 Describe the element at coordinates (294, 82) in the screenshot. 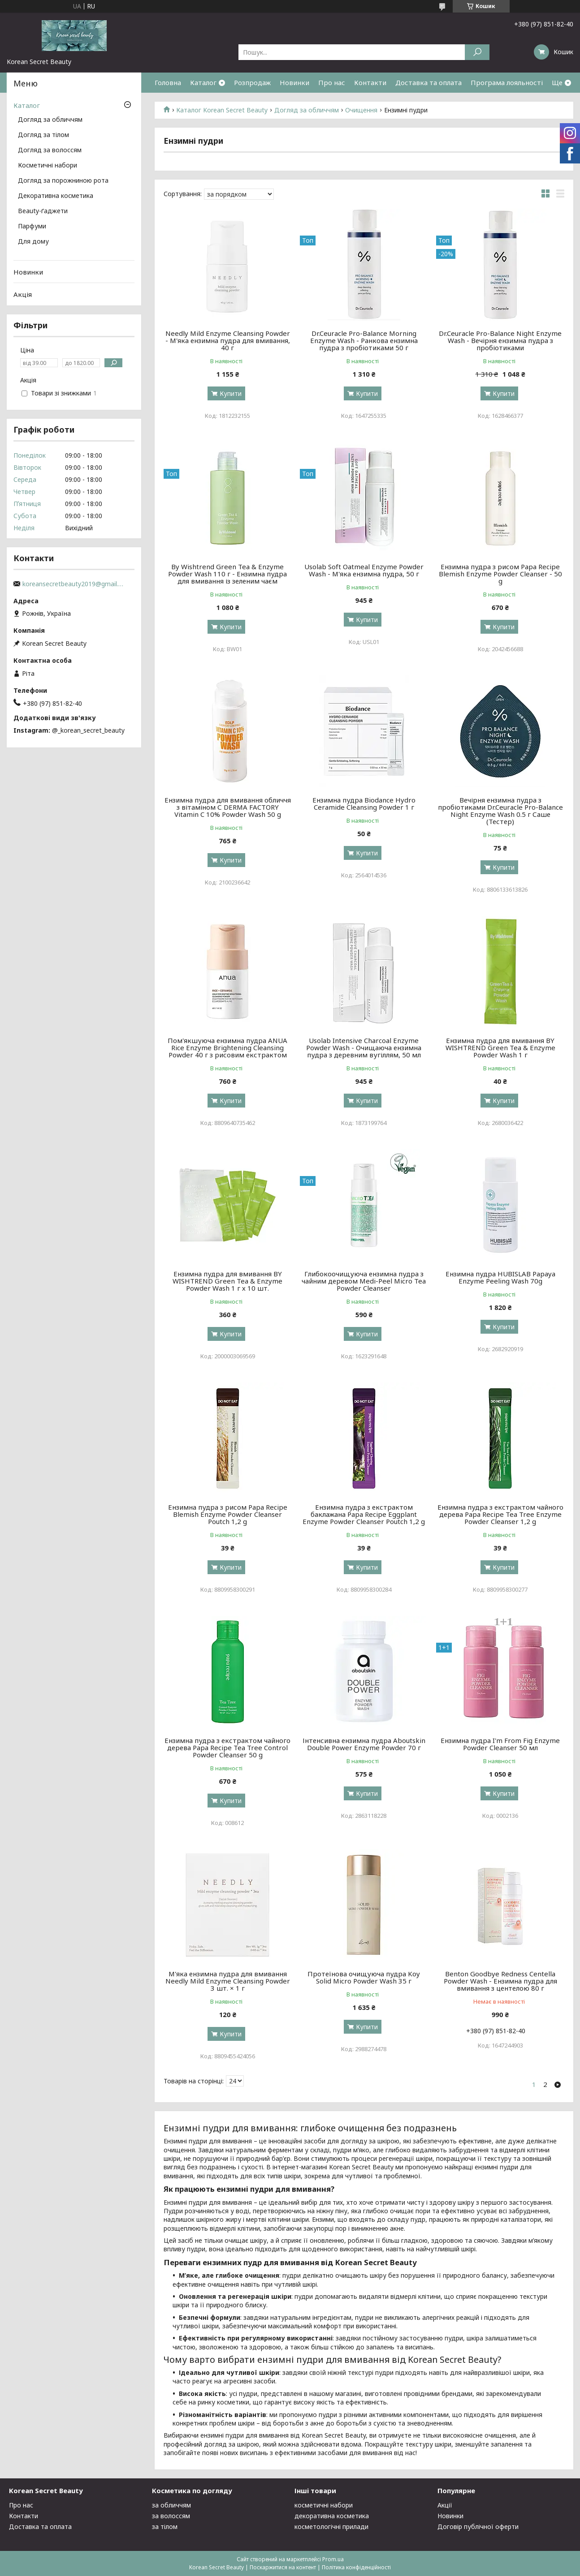

I see `Новинки` at that location.